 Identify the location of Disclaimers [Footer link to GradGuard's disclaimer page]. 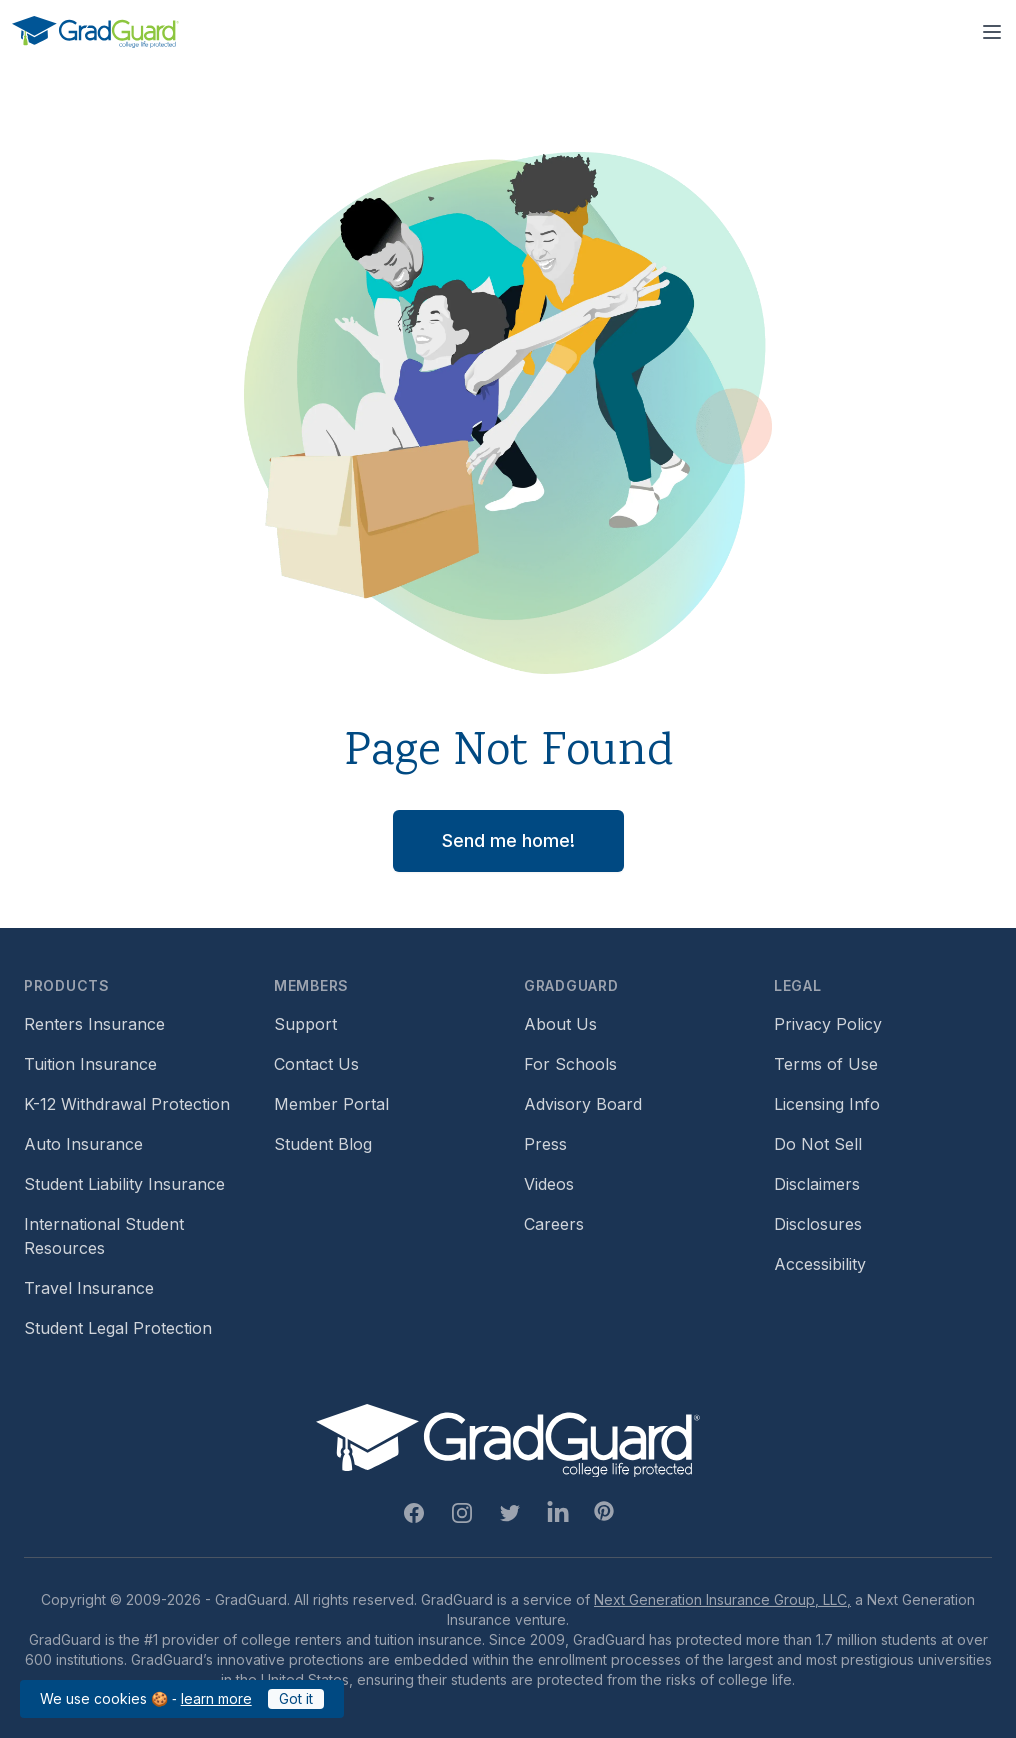
(817, 1184).